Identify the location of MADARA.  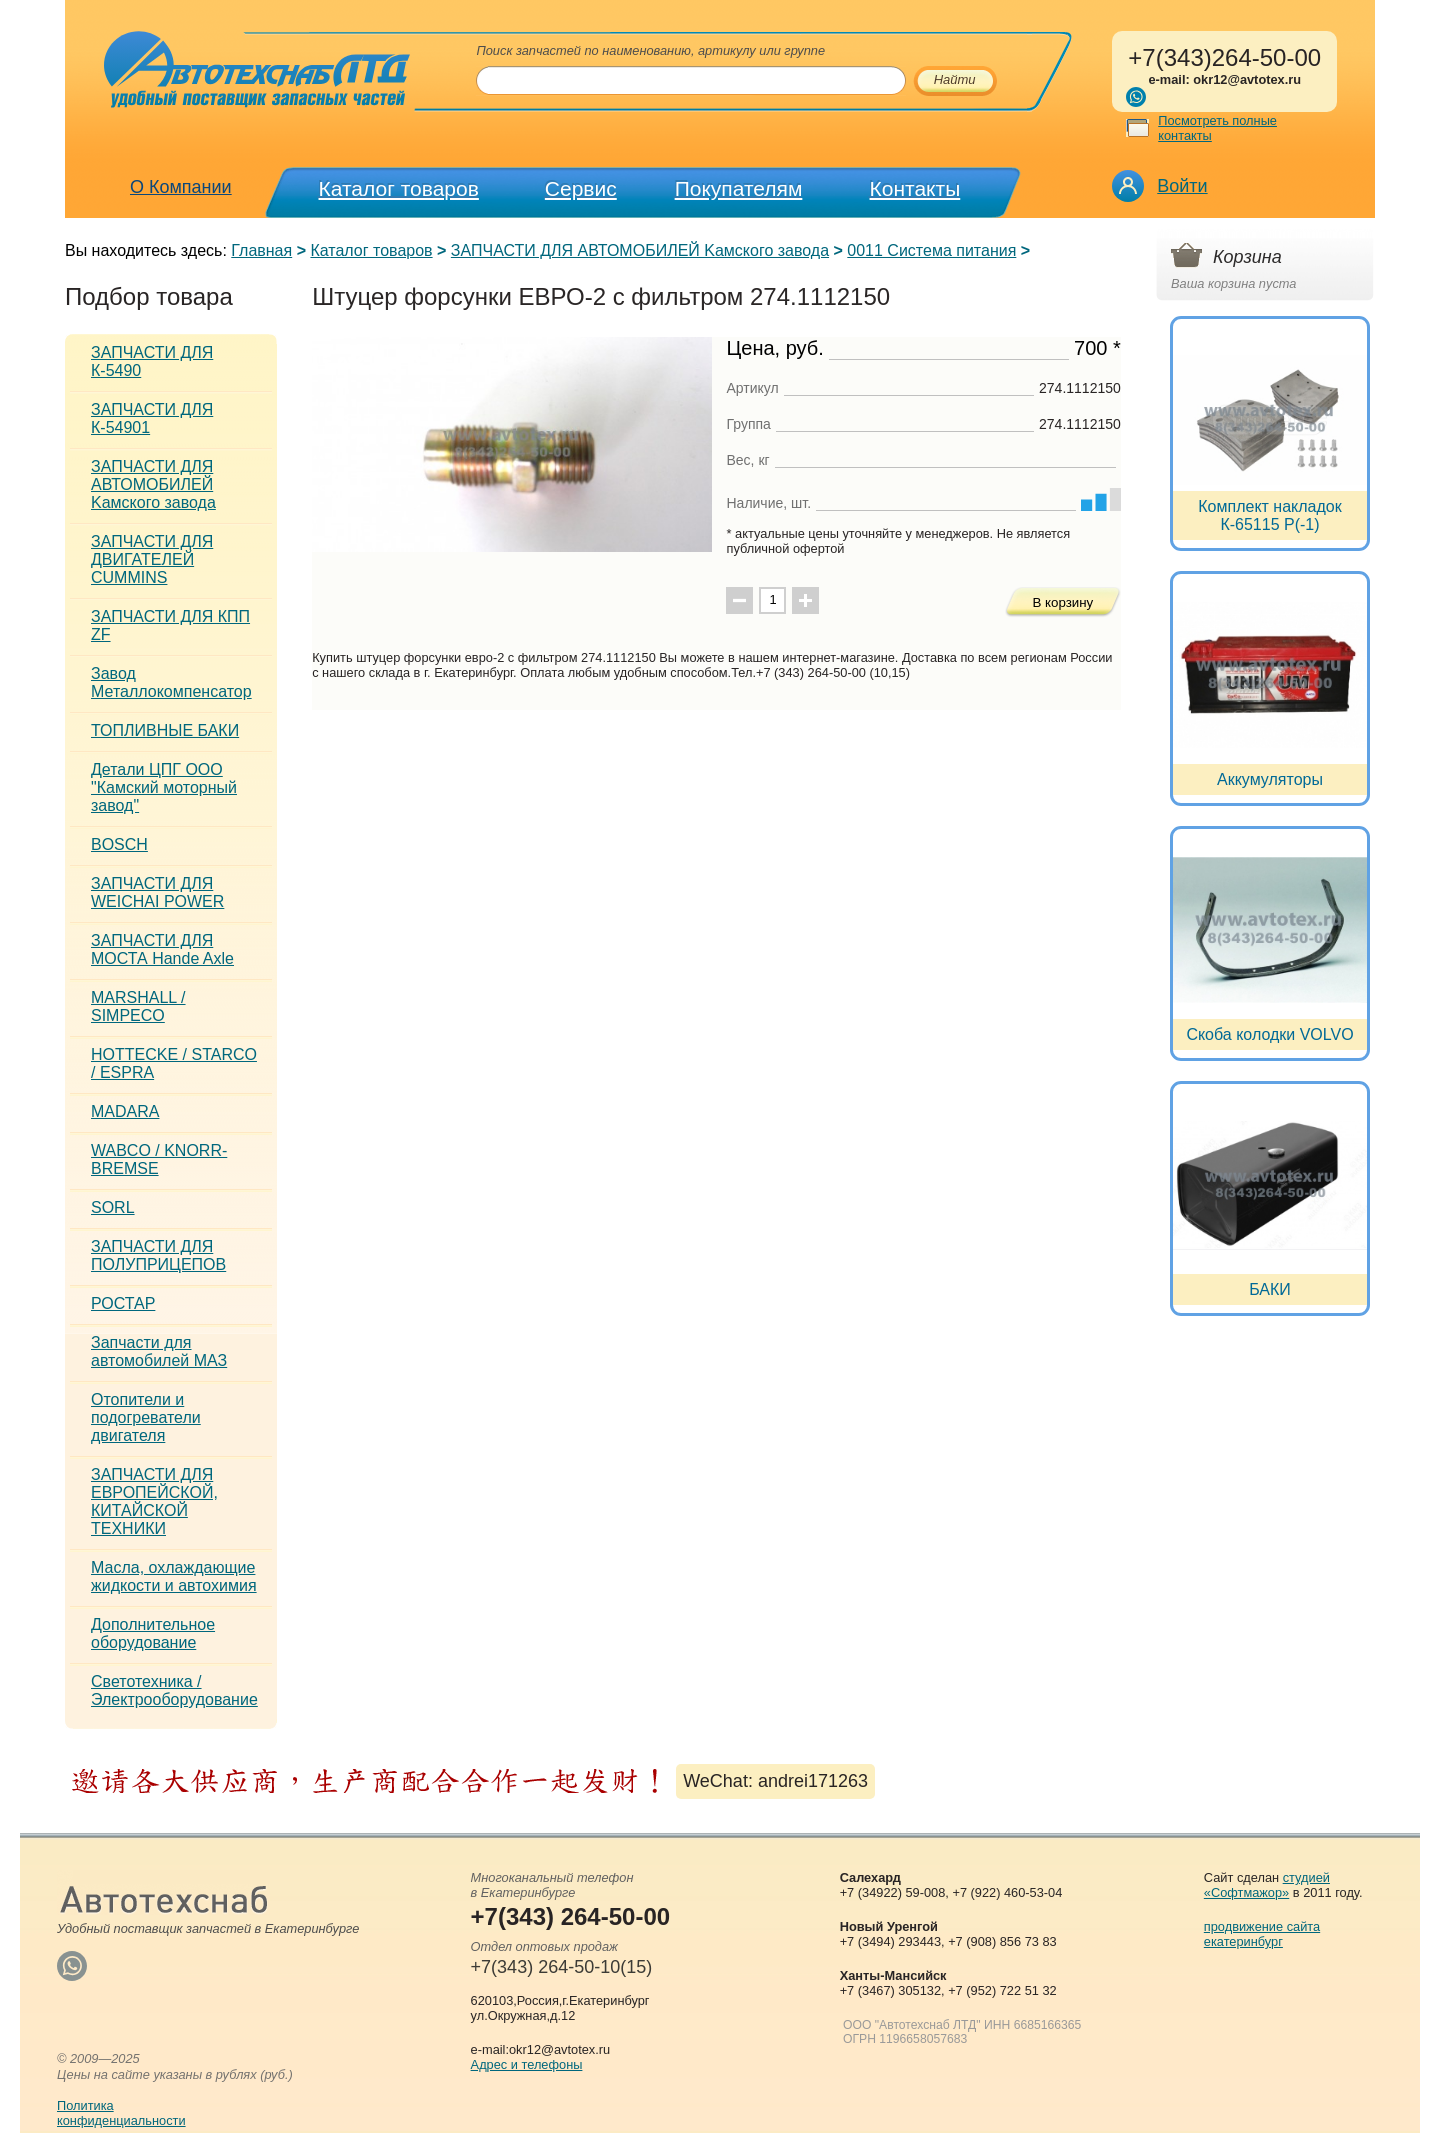
(125, 1111).